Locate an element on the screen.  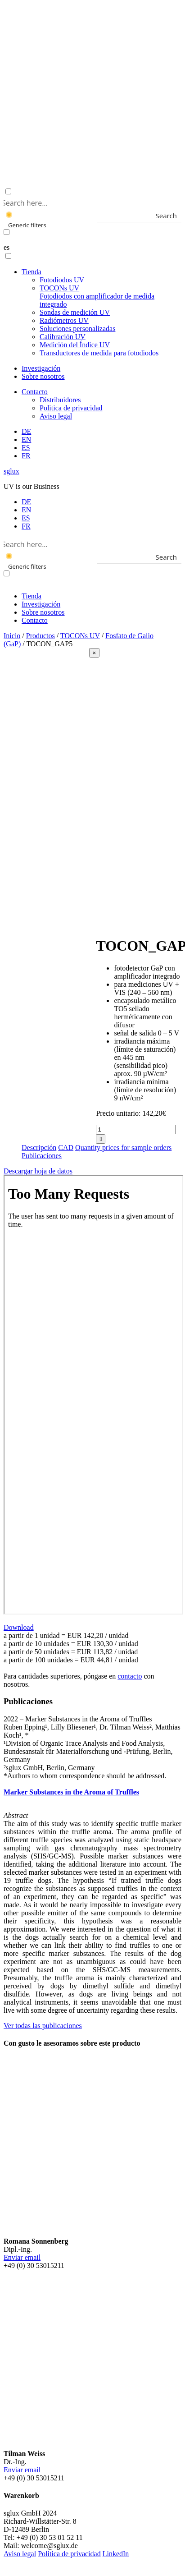
Fotodiodos UV is located at coordinates (62, 280).